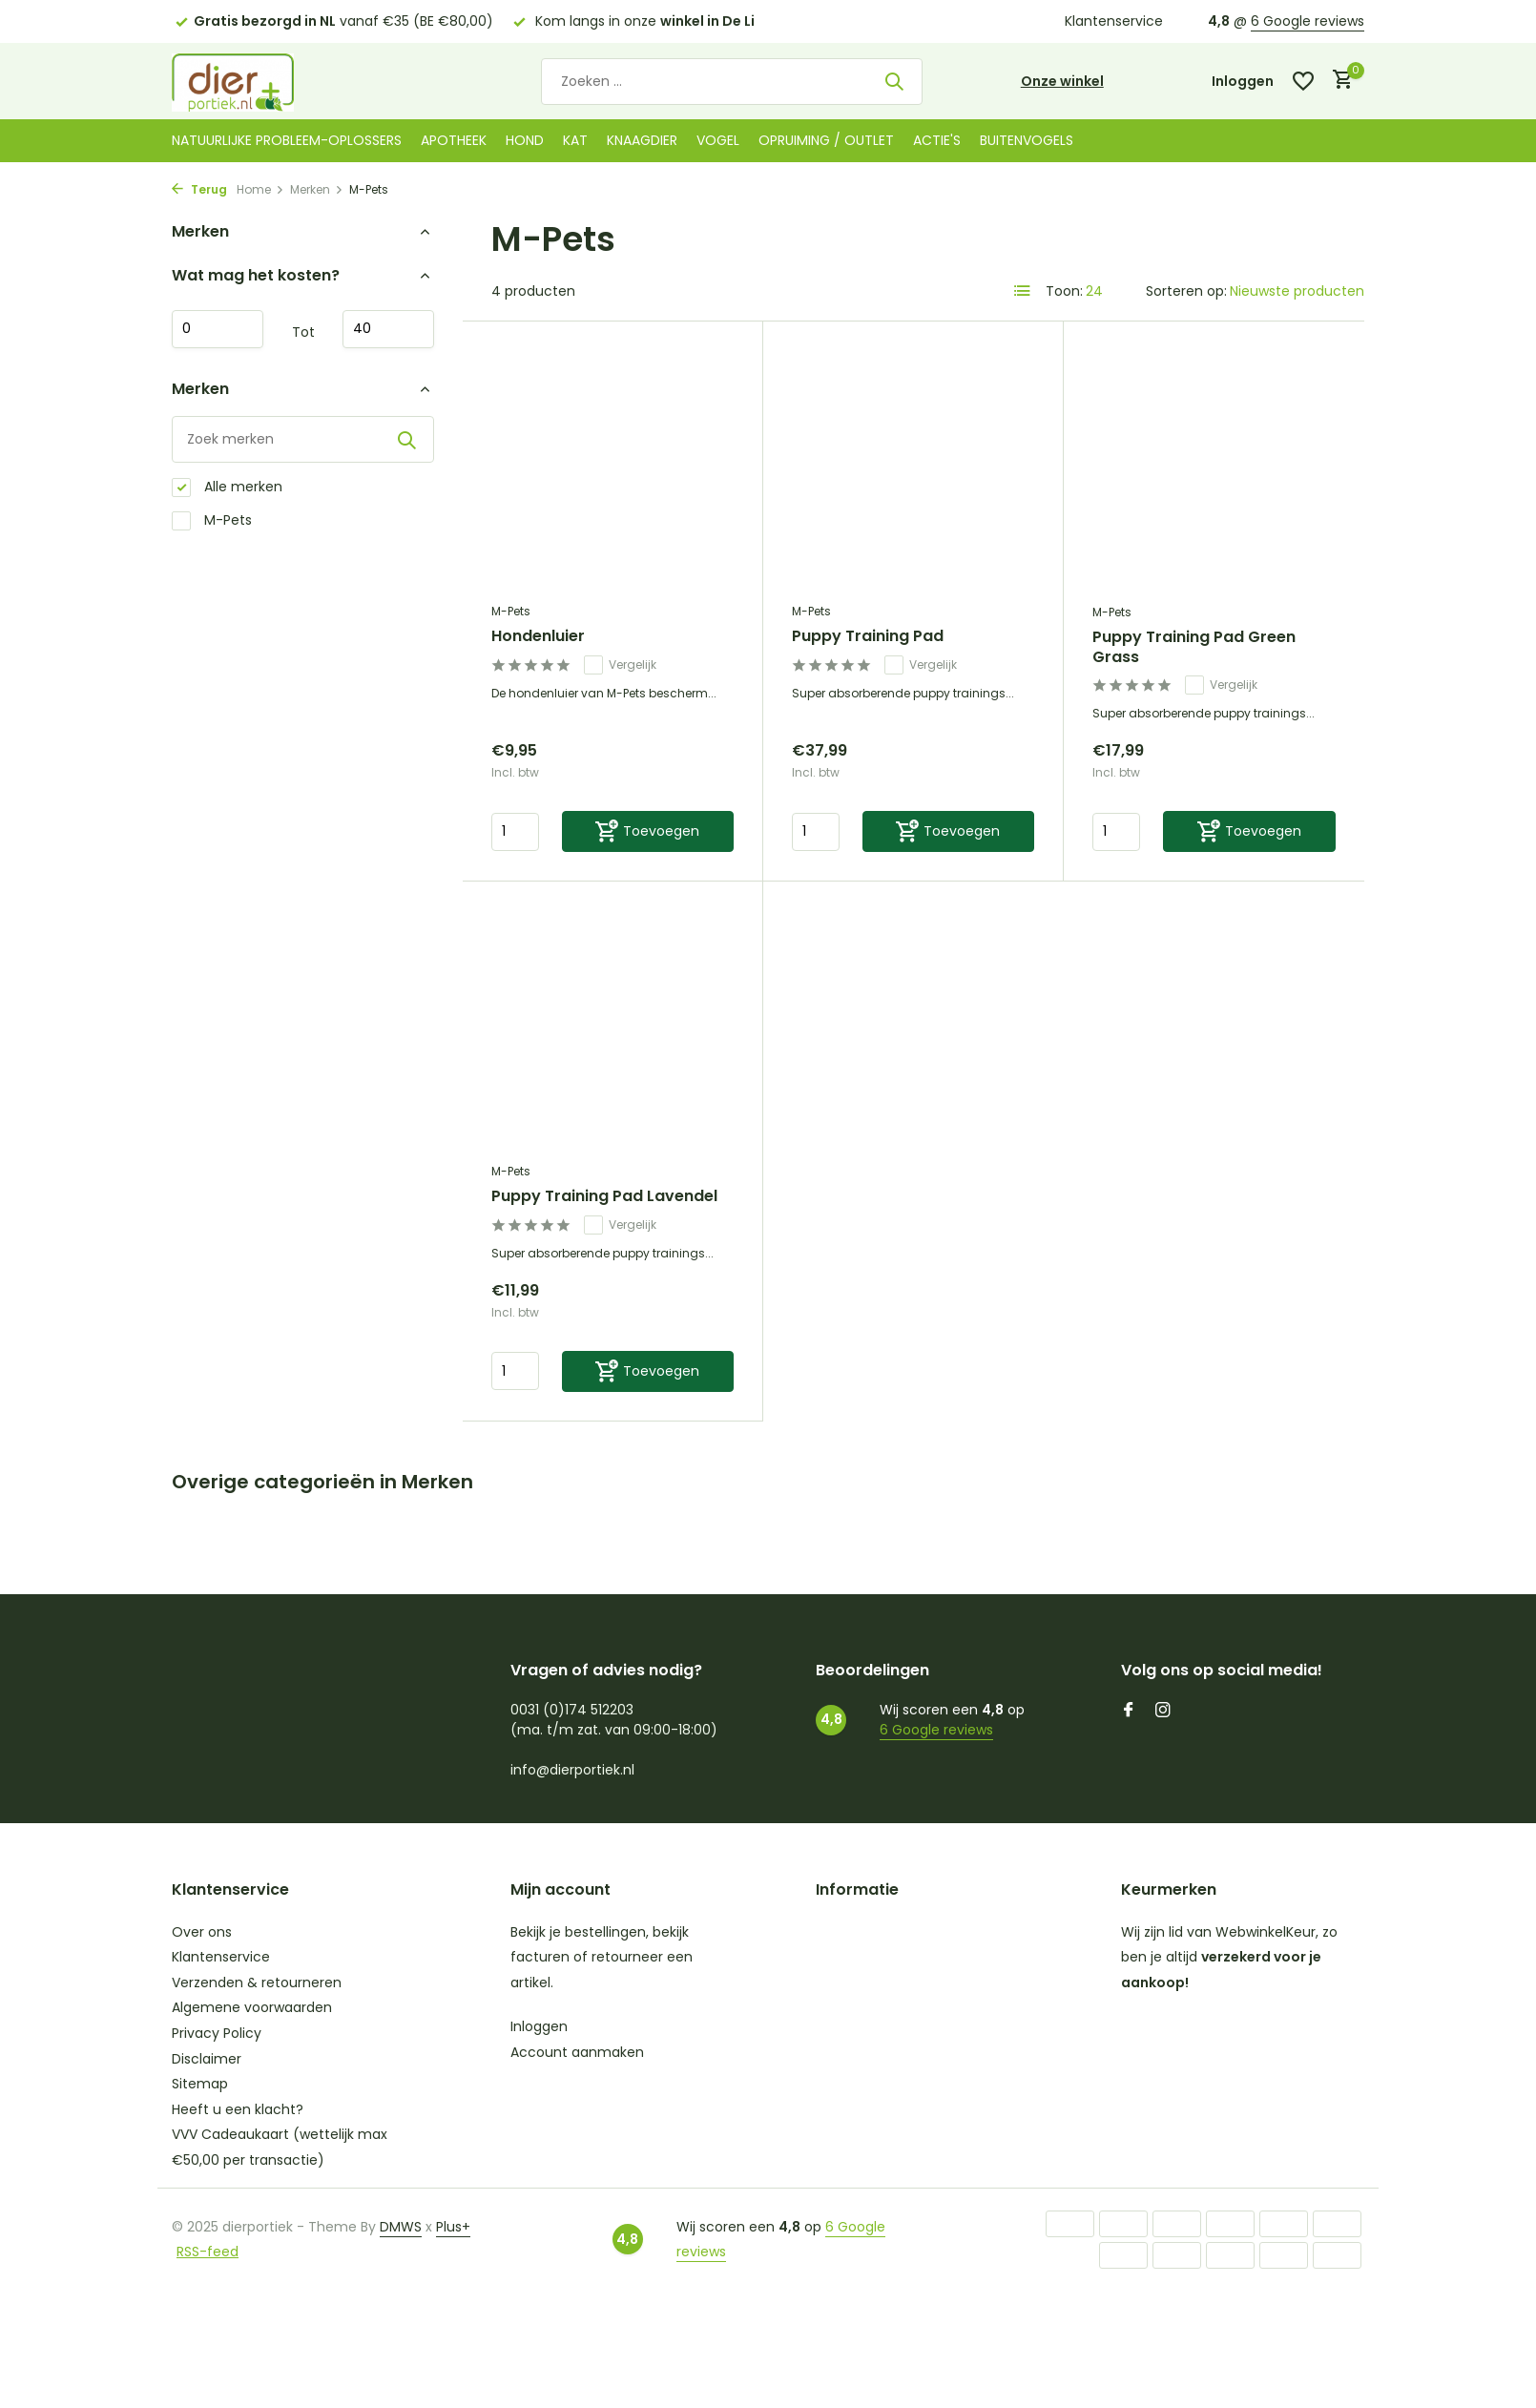  I want to click on Minimale, so click(217, 329).